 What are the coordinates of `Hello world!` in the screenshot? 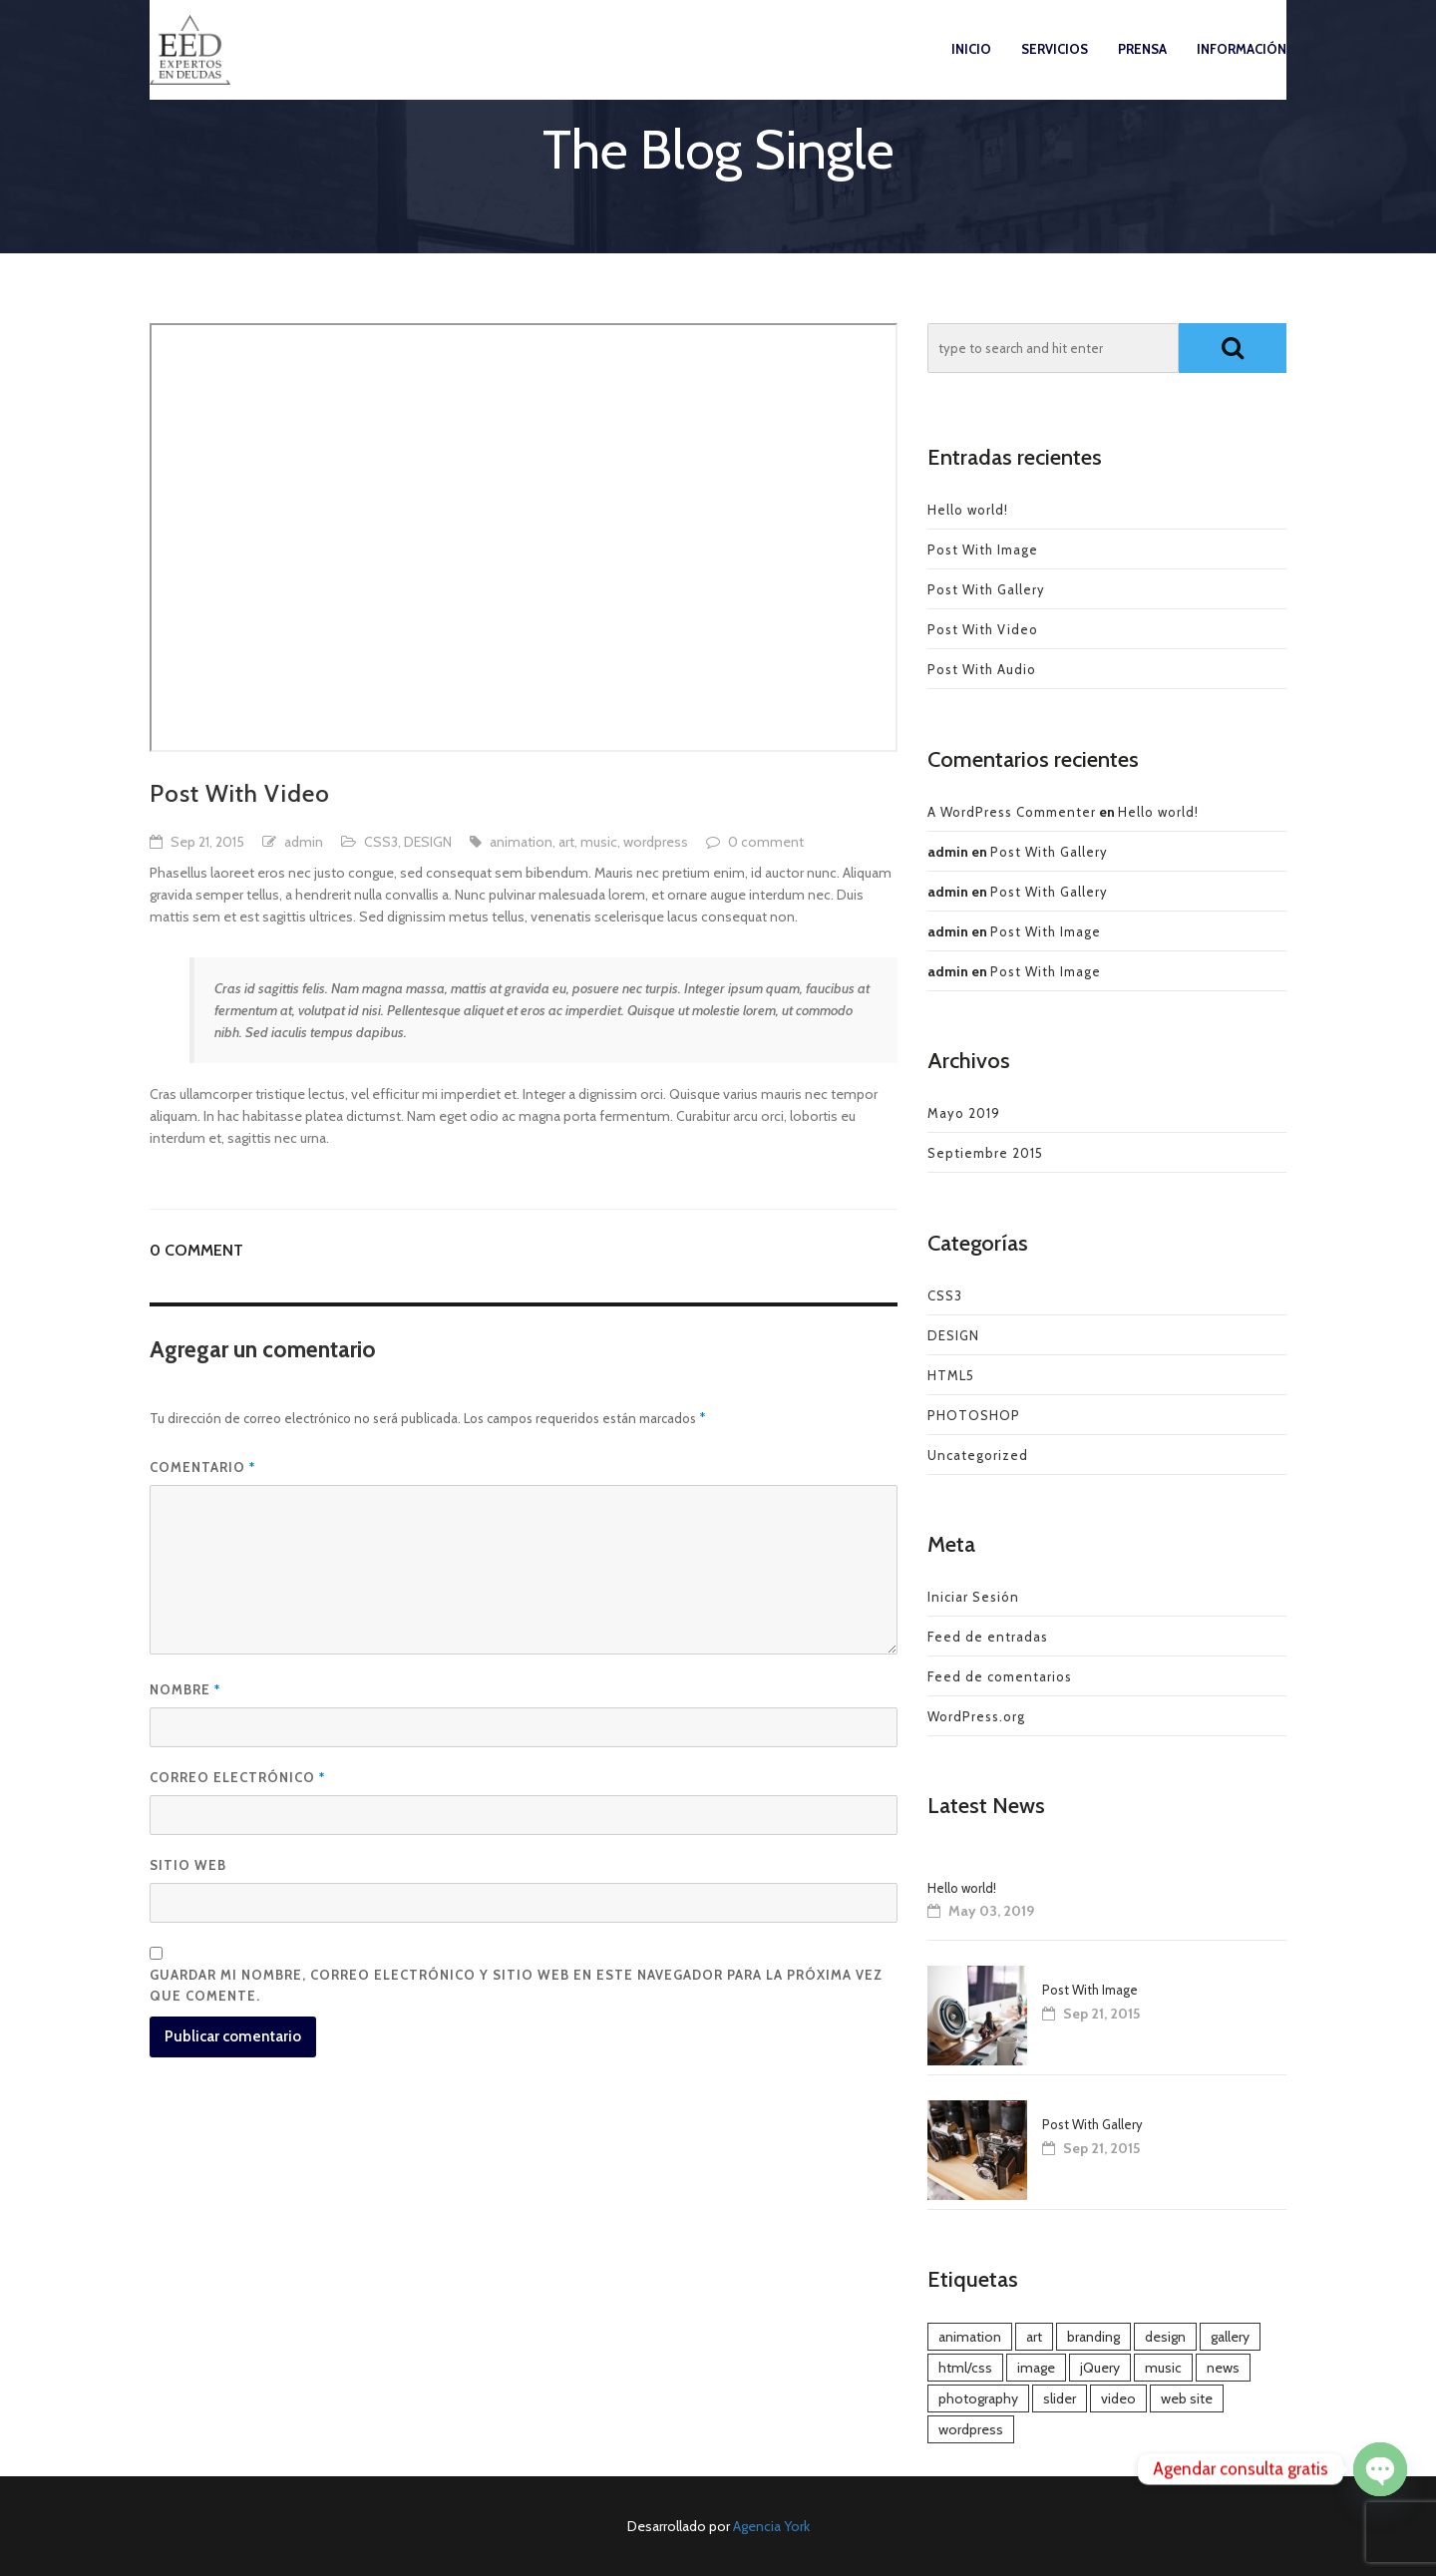 It's located at (967, 510).